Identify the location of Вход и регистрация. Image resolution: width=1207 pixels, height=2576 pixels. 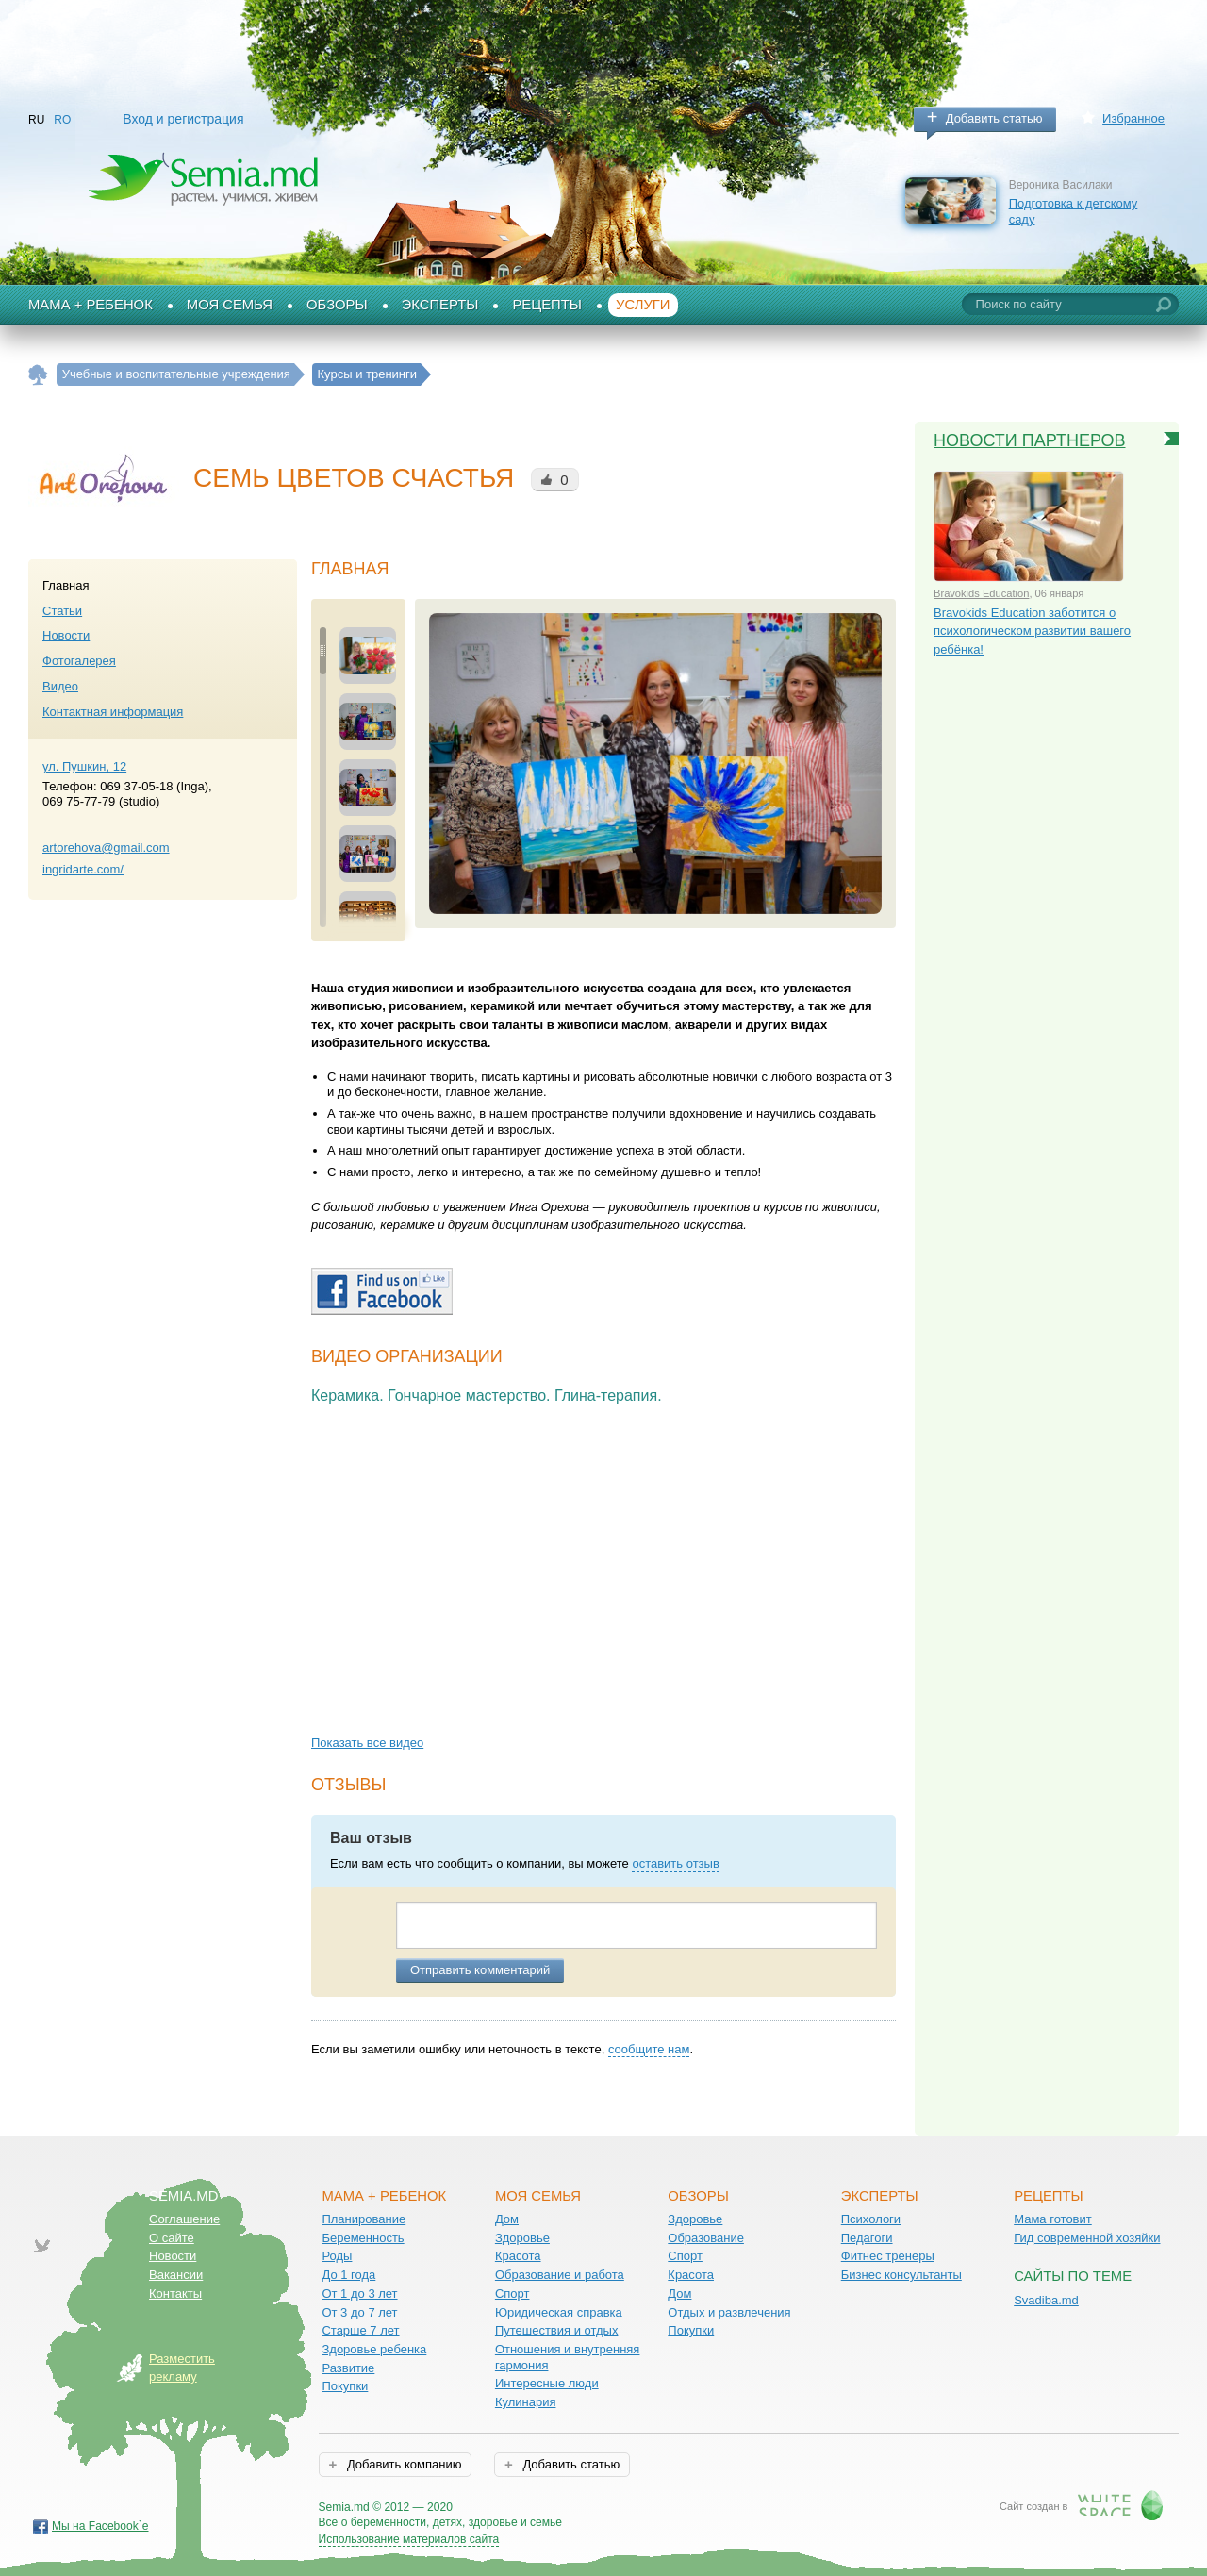
(183, 118).